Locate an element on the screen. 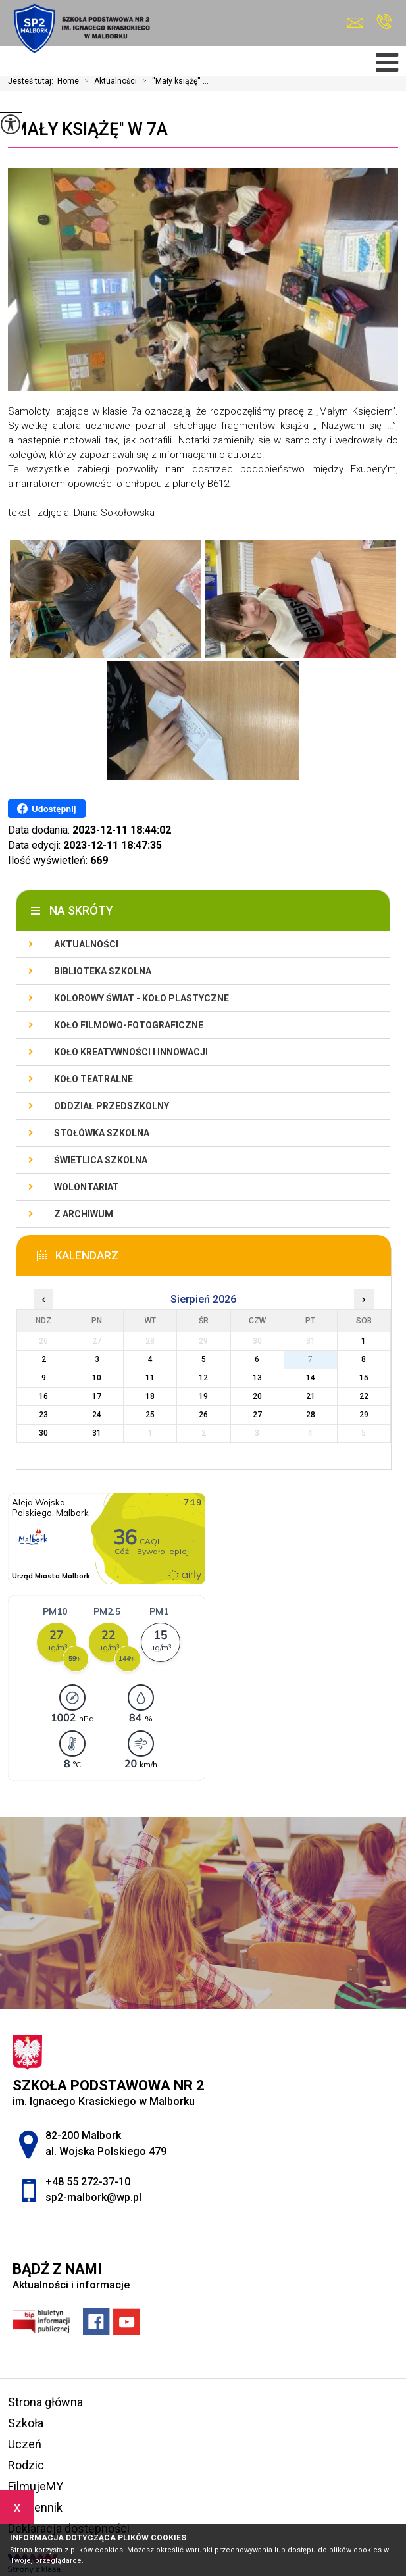  13 is located at coordinates (257, 1377).